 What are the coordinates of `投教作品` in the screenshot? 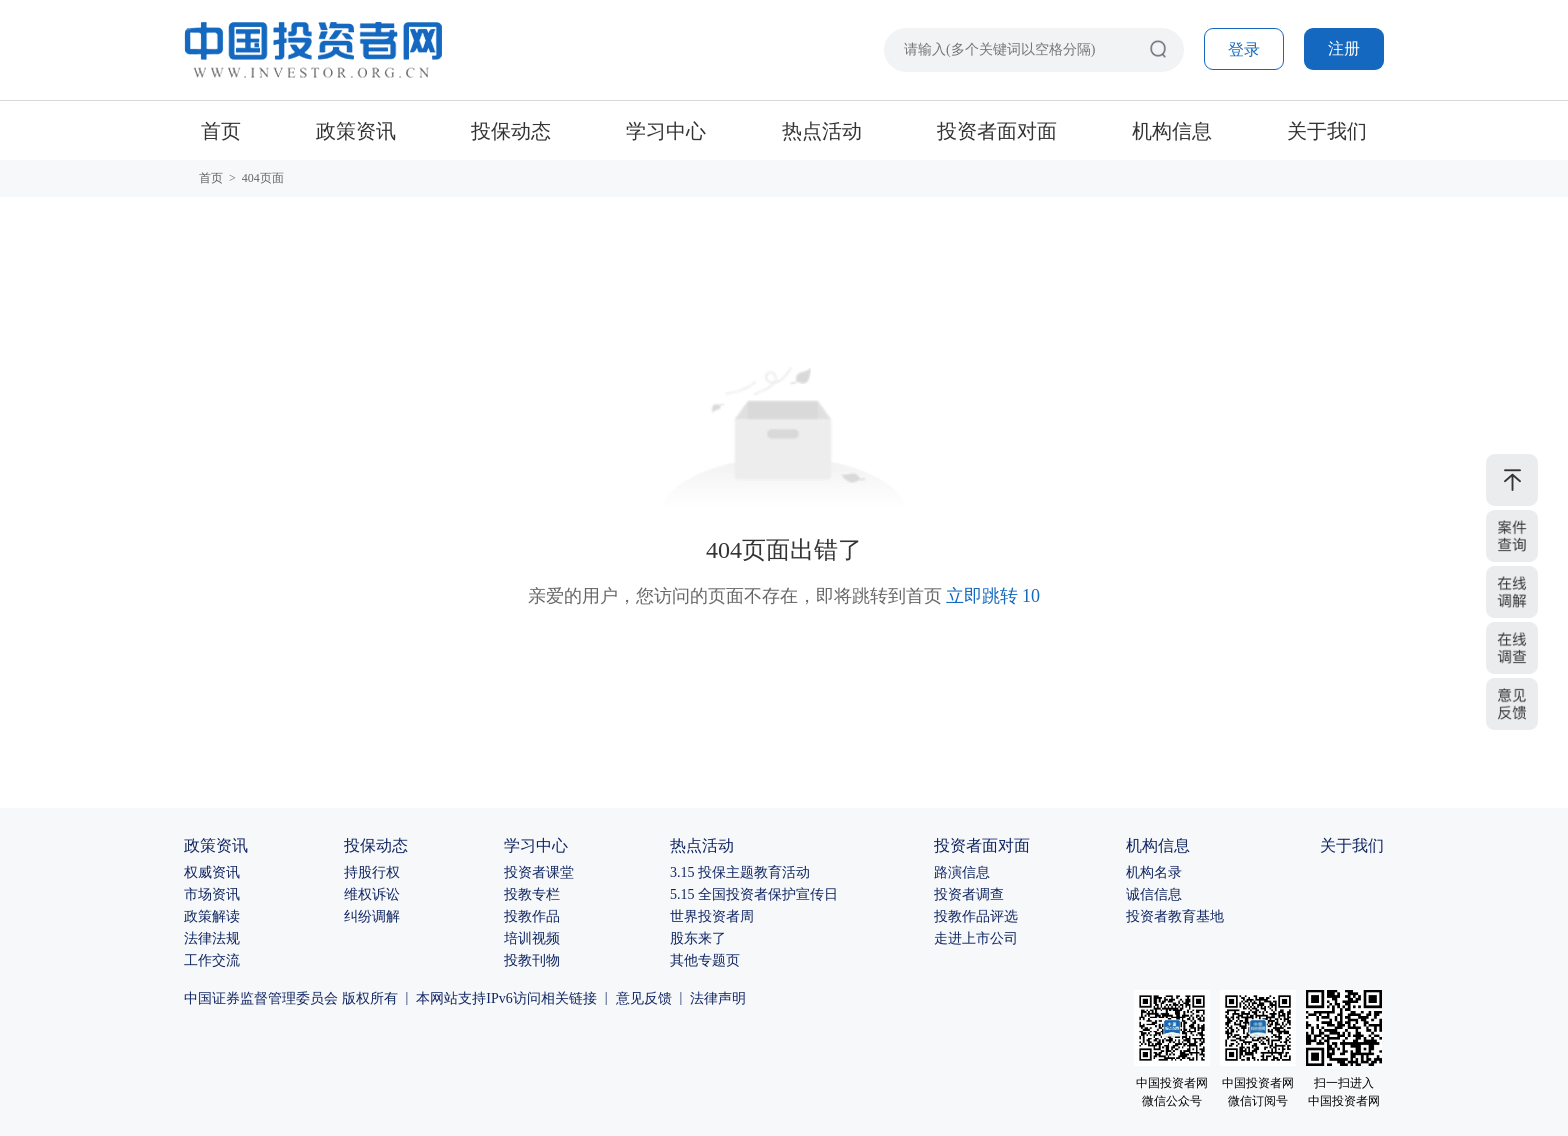 It's located at (532, 916).